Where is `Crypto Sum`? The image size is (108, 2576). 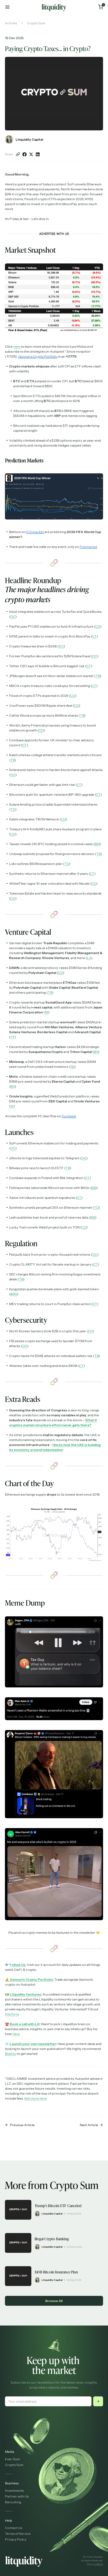
Crypto Sum is located at coordinates (36, 23).